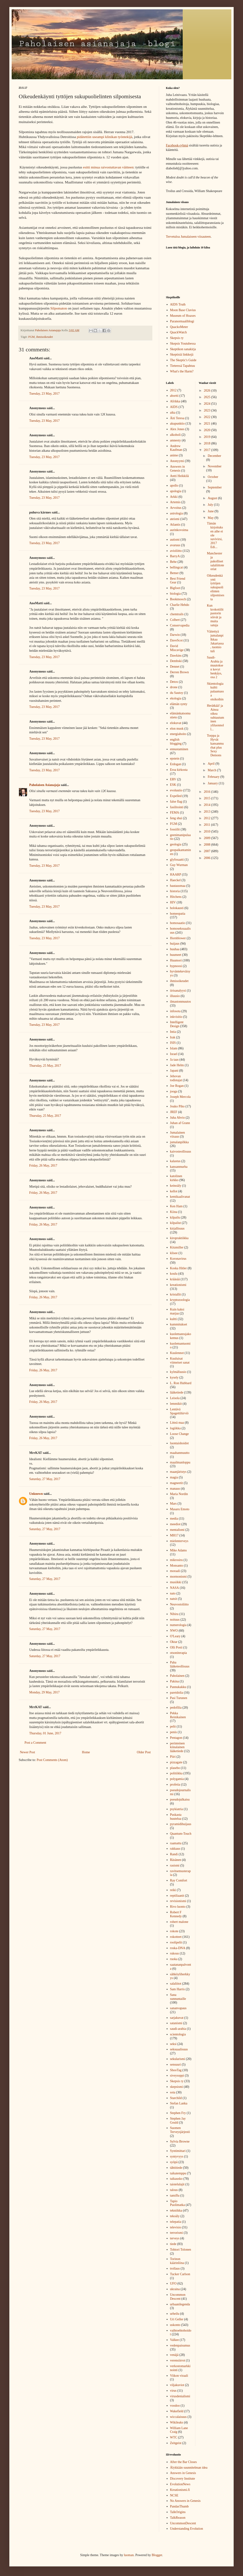 This screenshot has height=2576, width=243. Describe the element at coordinates (180, 1383) in the screenshot. I see `L. Ron Hubbard` at that location.